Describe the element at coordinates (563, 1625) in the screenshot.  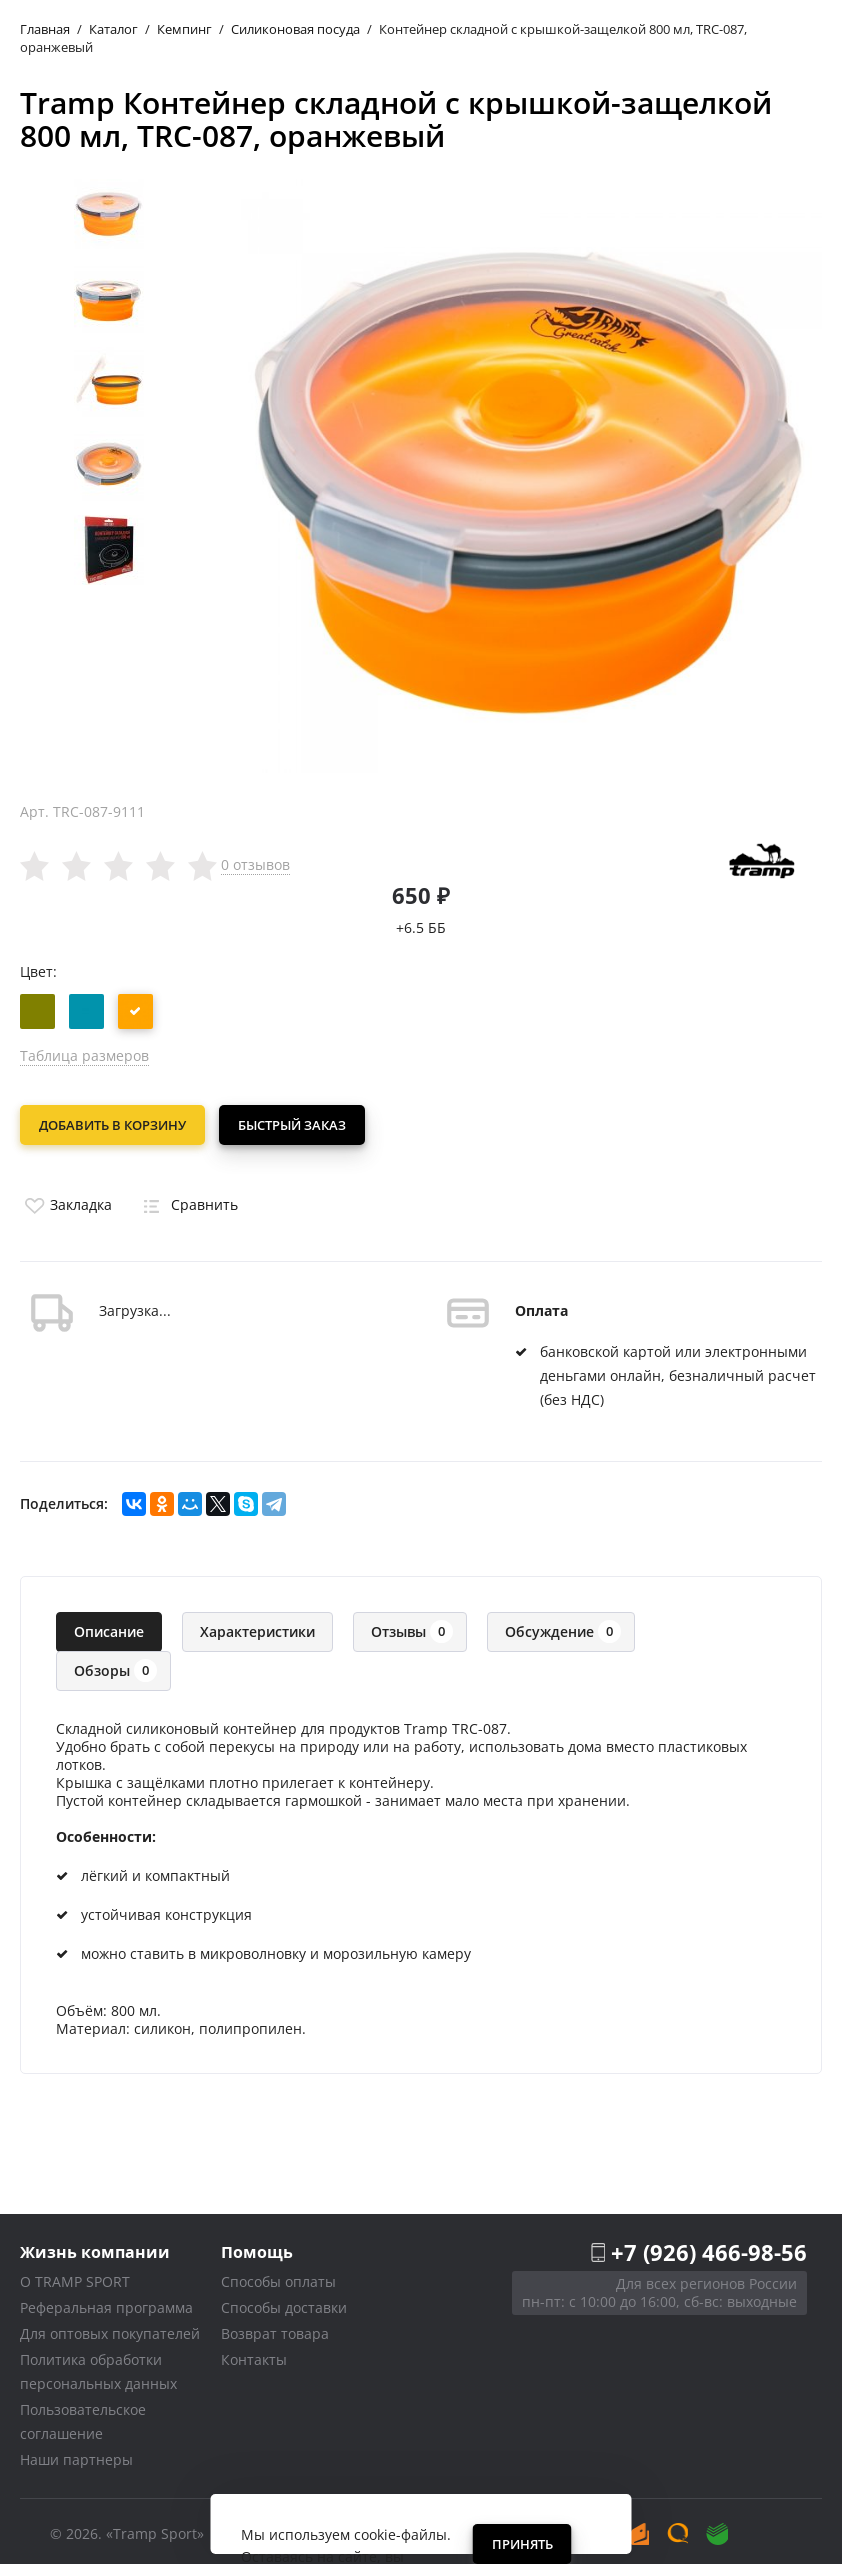
I see `Обсуждение [tab]` at that location.